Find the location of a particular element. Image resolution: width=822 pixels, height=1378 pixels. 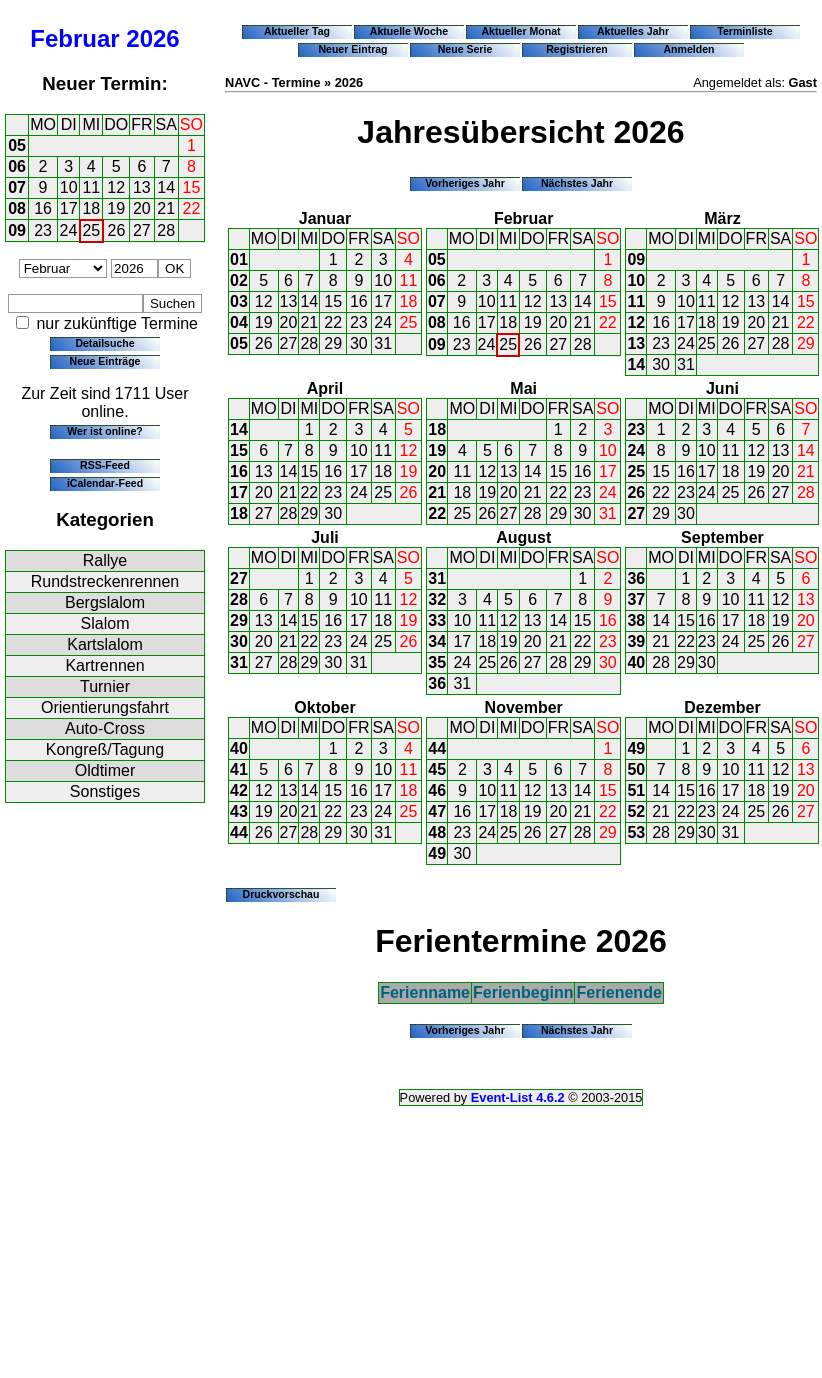

29 is located at coordinates (333, 343).